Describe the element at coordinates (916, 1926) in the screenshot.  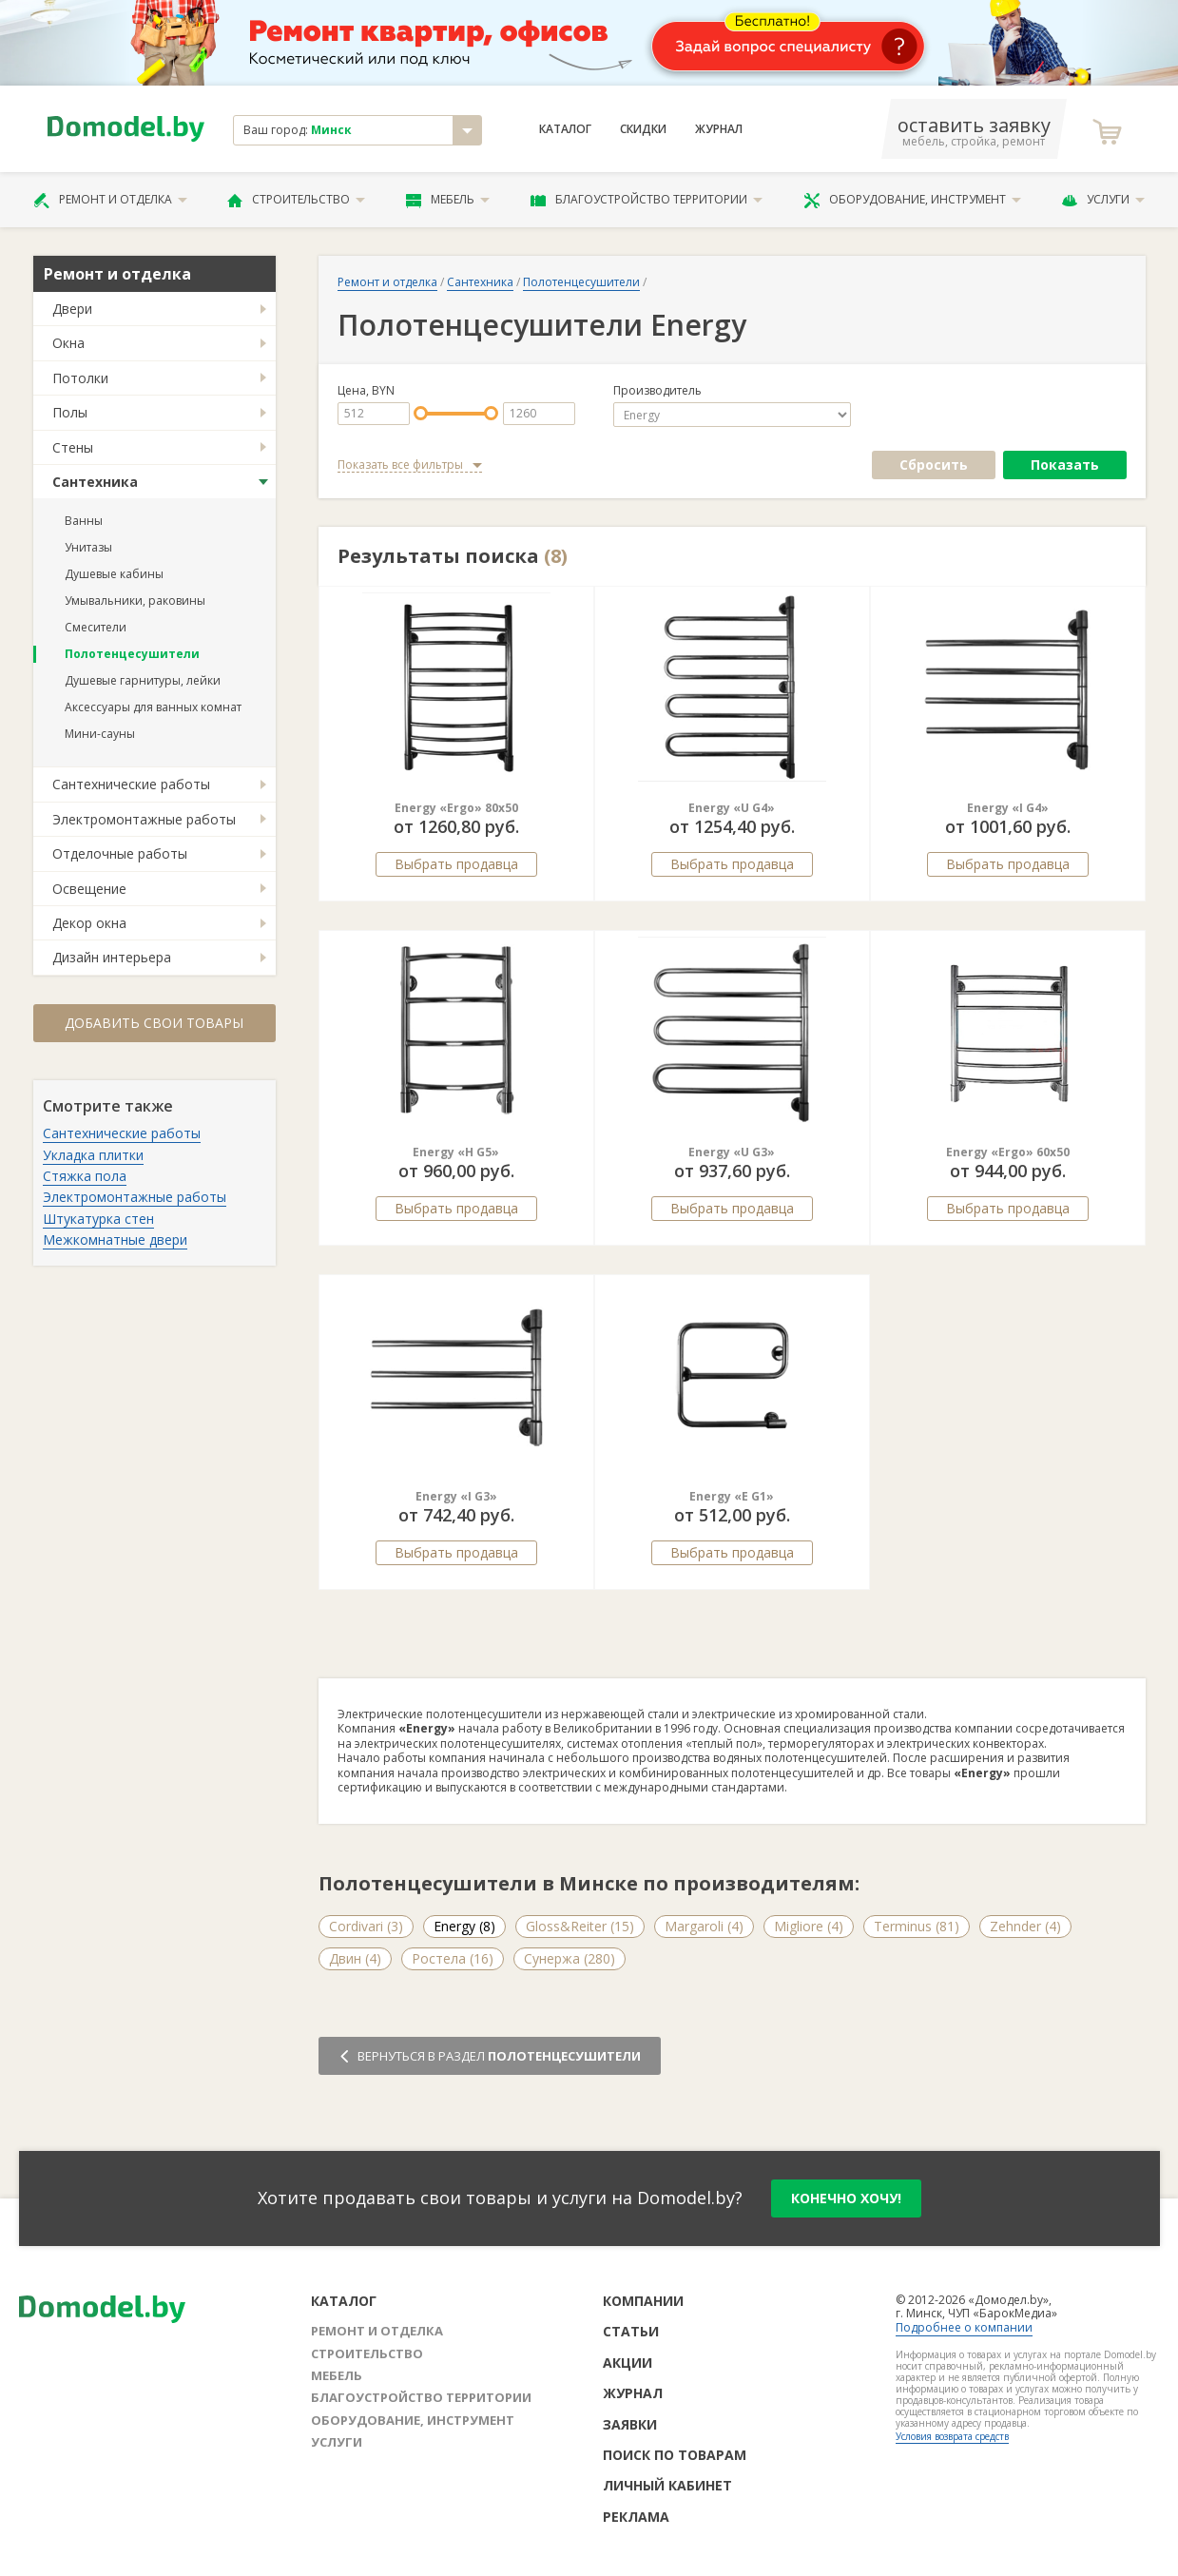
I see `Terminus (81)` at that location.